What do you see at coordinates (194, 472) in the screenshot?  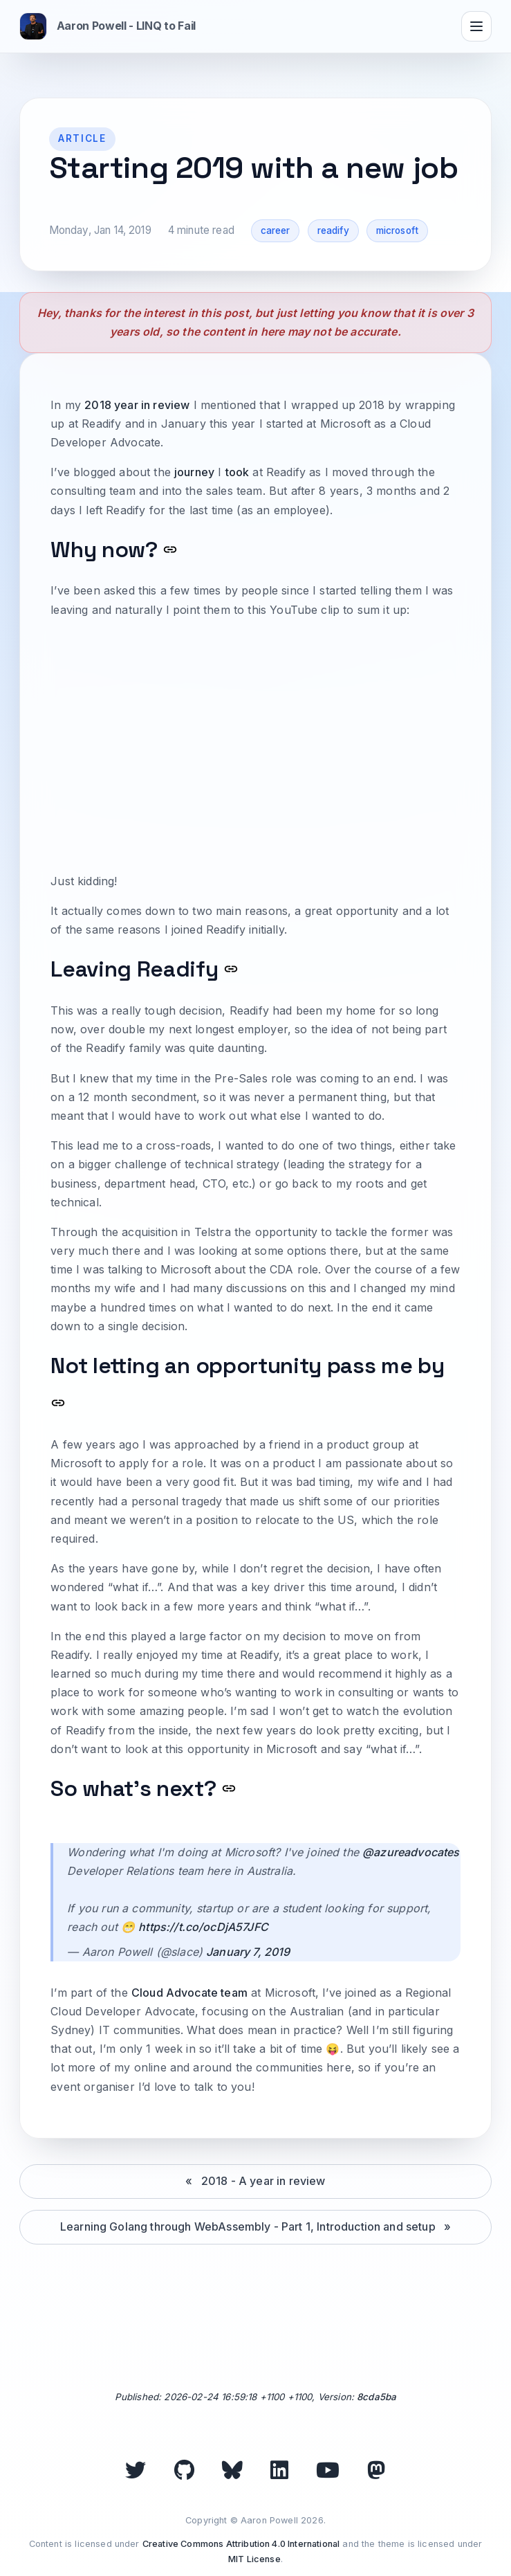 I see `journey` at bounding box center [194, 472].